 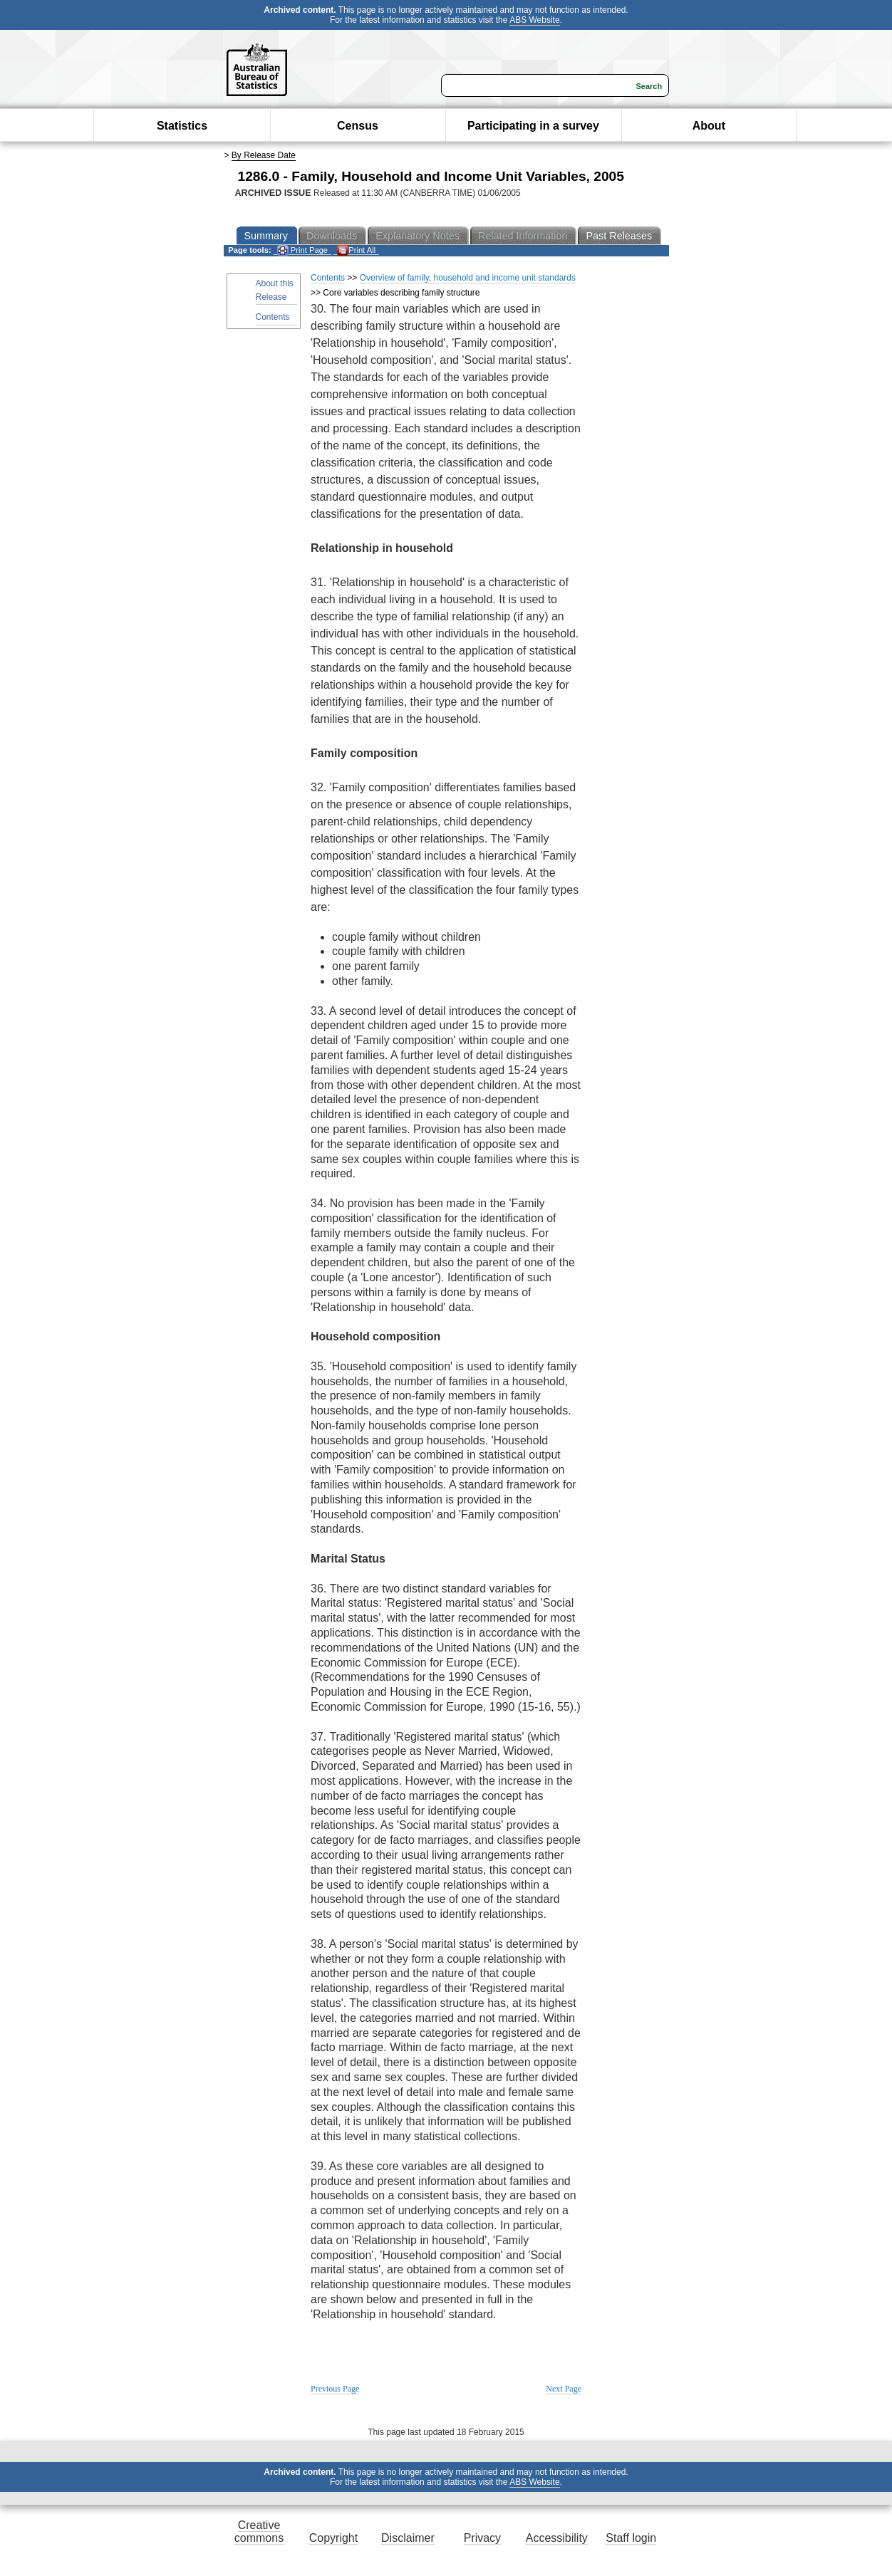 I want to click on Contents, so click(x=273, y=317).